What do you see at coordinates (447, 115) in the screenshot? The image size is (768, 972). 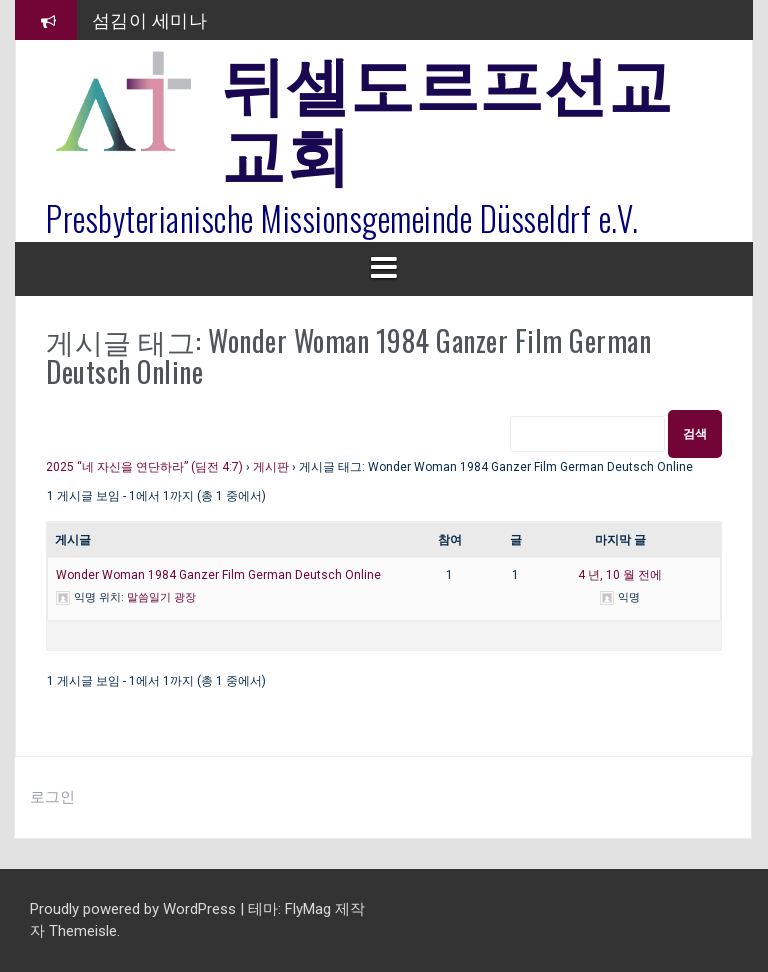 I see `뒤셀도르프선교교회` at bounding box center [447, 115].